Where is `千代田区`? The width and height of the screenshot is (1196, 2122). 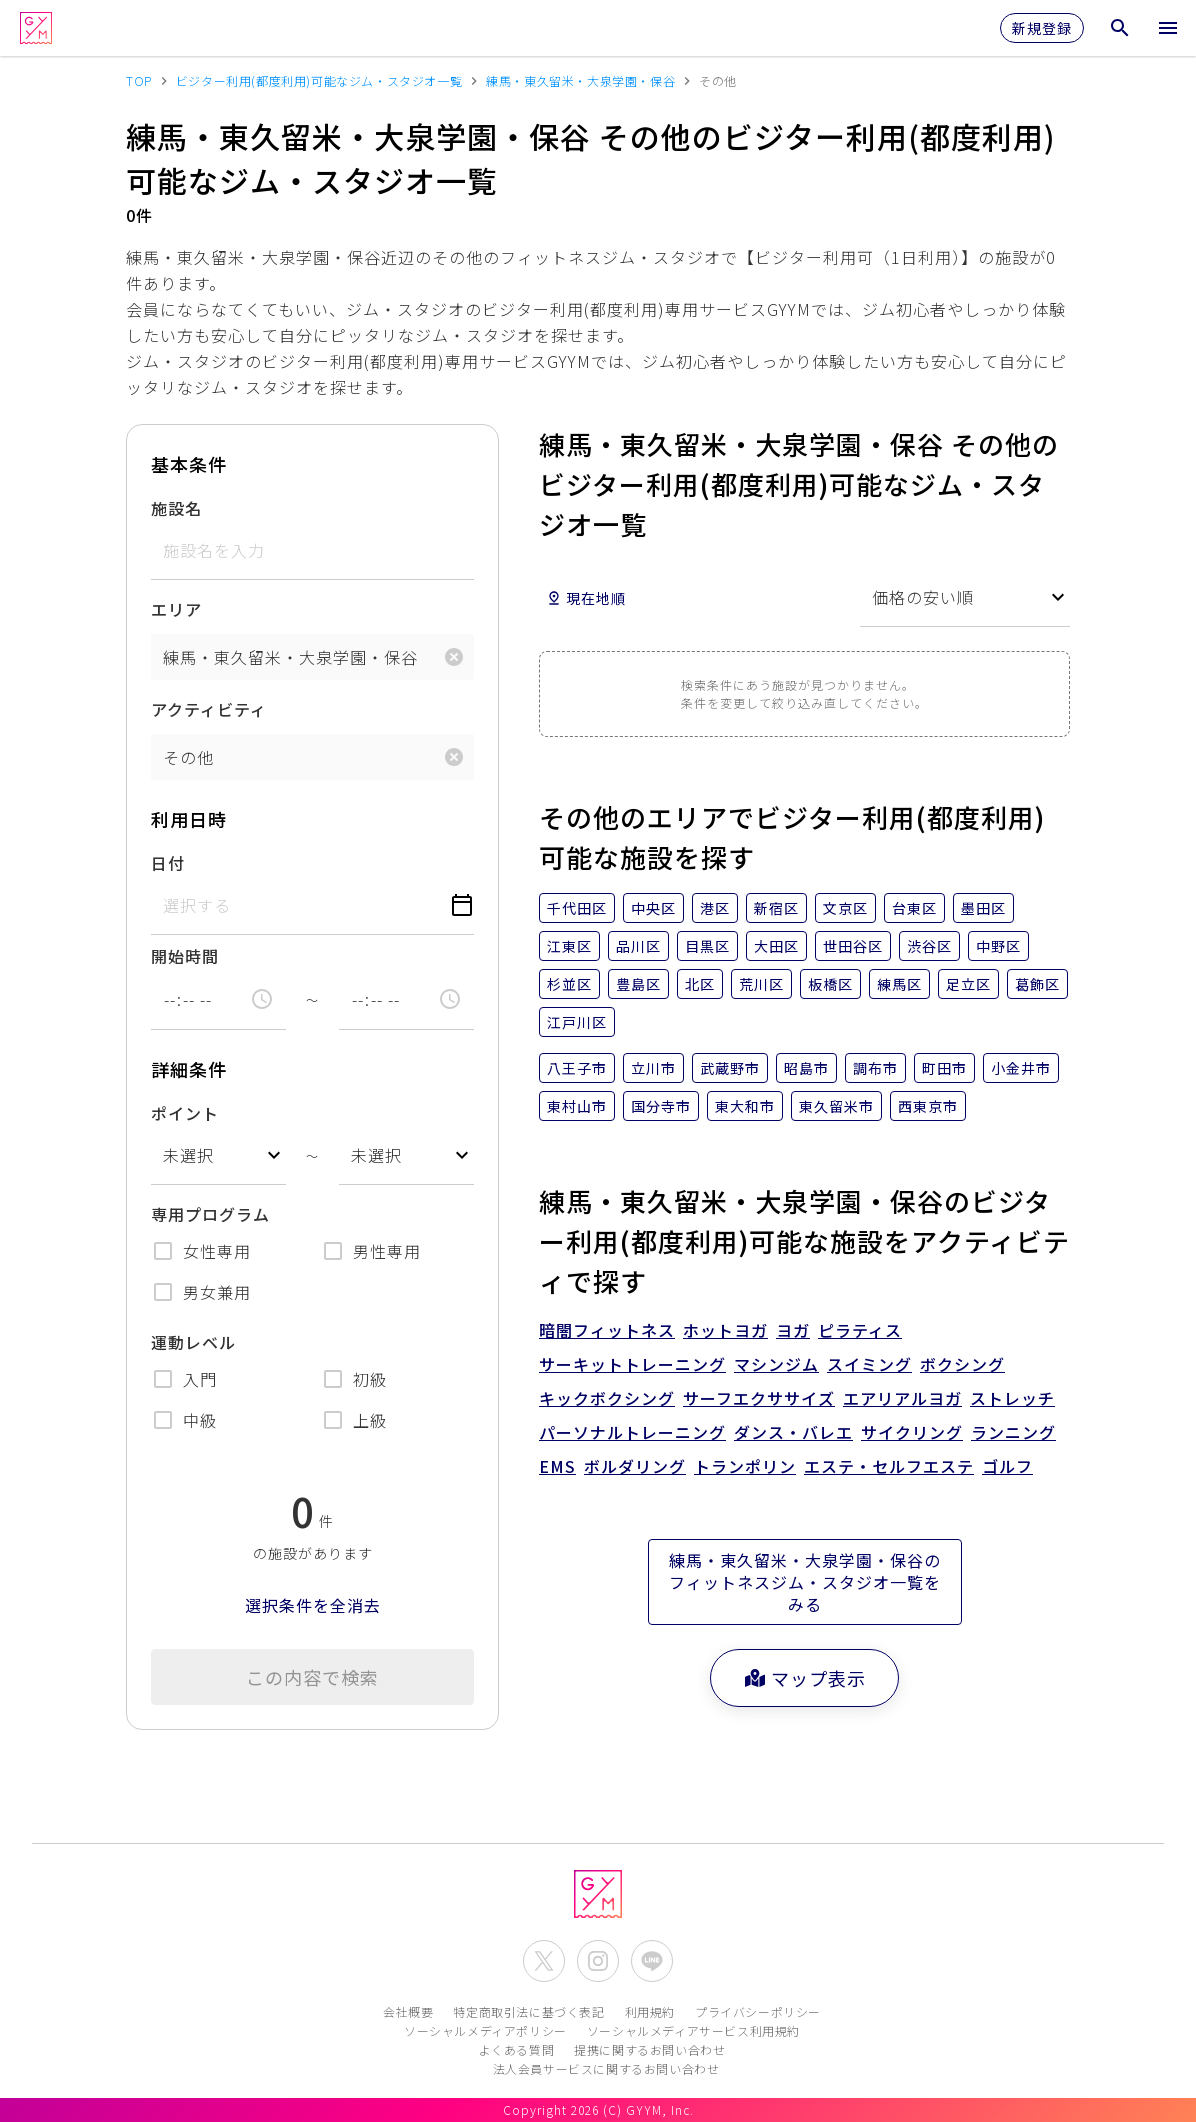
千代田区 is located at coordinates (577, 908).